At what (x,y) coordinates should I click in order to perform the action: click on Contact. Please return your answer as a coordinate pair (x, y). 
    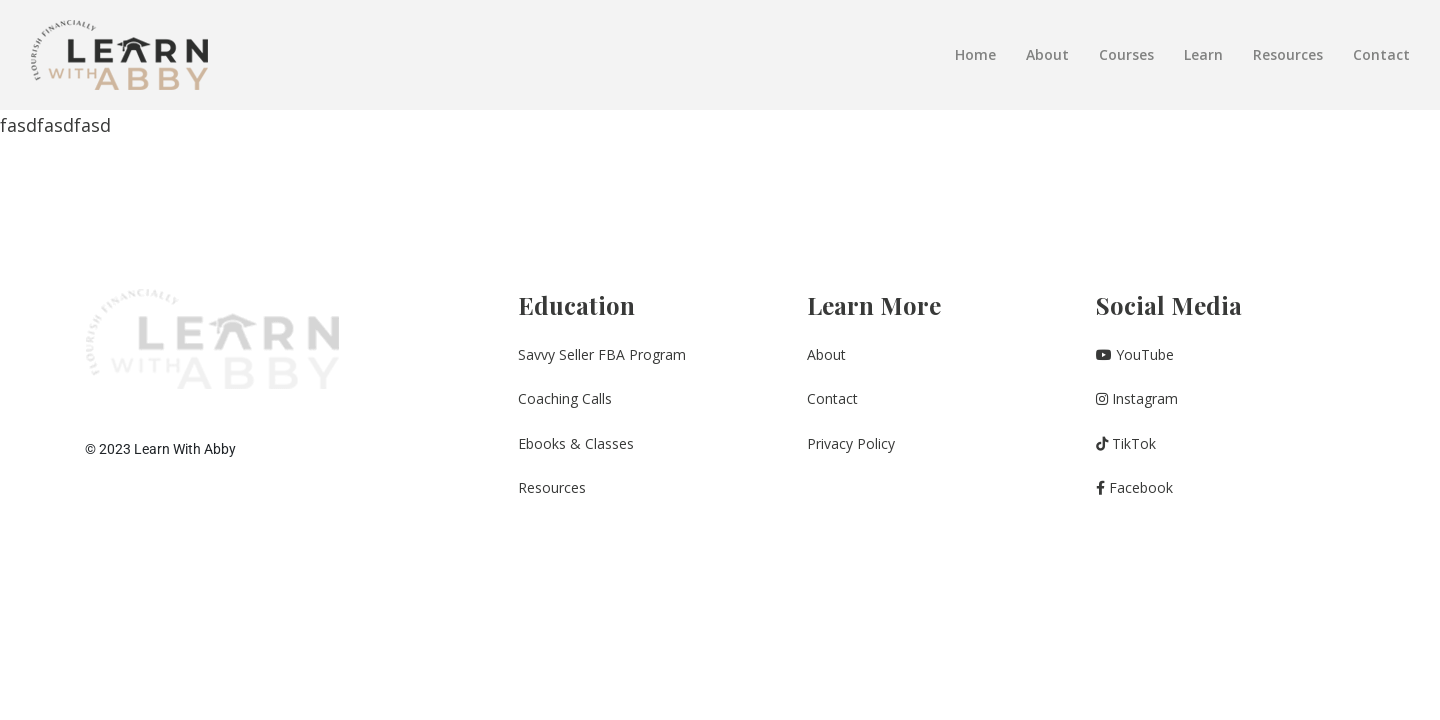
    Looking at the image, I should click on (1381, 55).